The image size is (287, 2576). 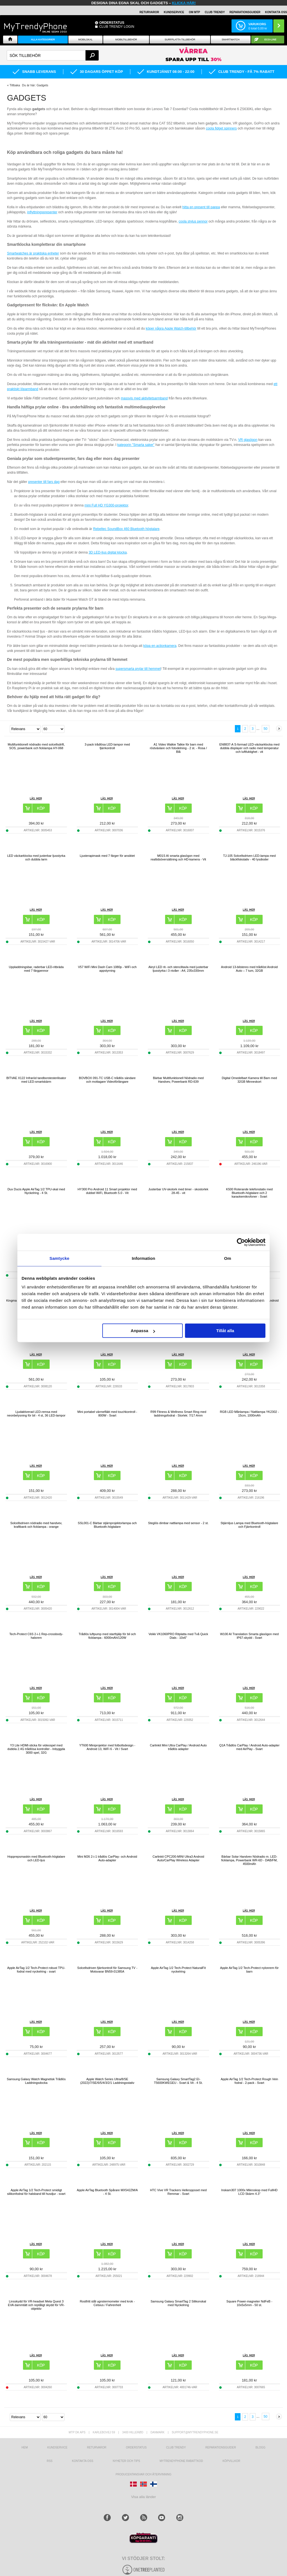 I want to click on kategorin "Smarta saker", so click(x=136, y=445).